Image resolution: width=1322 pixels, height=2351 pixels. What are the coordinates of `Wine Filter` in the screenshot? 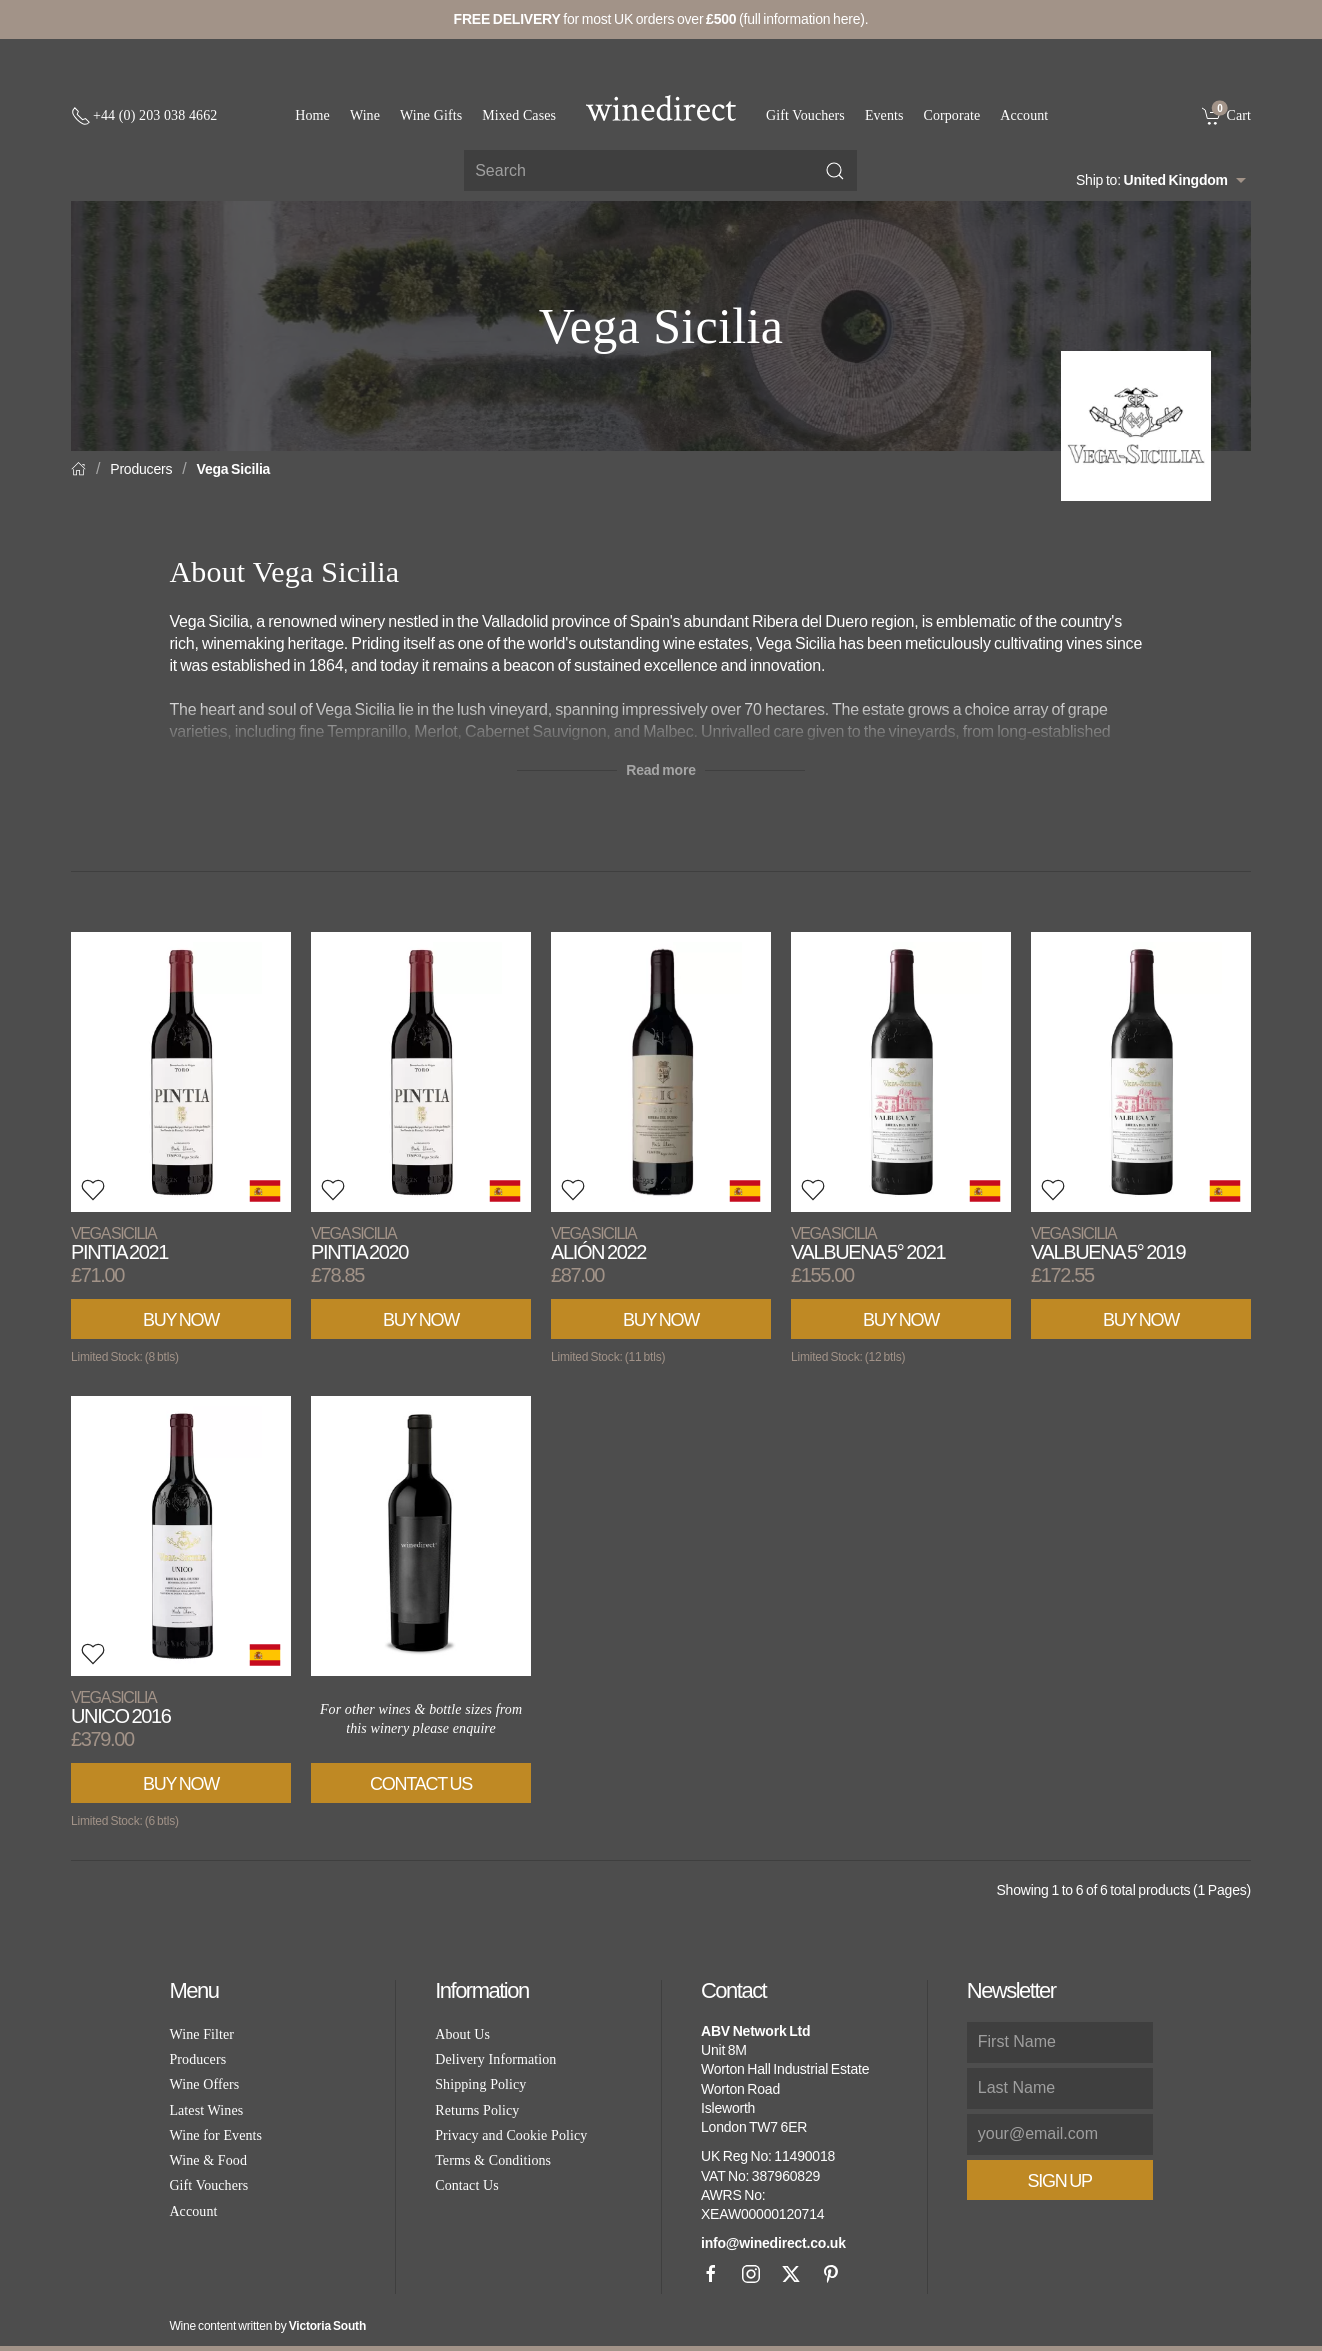 It's located at (201, 2034).